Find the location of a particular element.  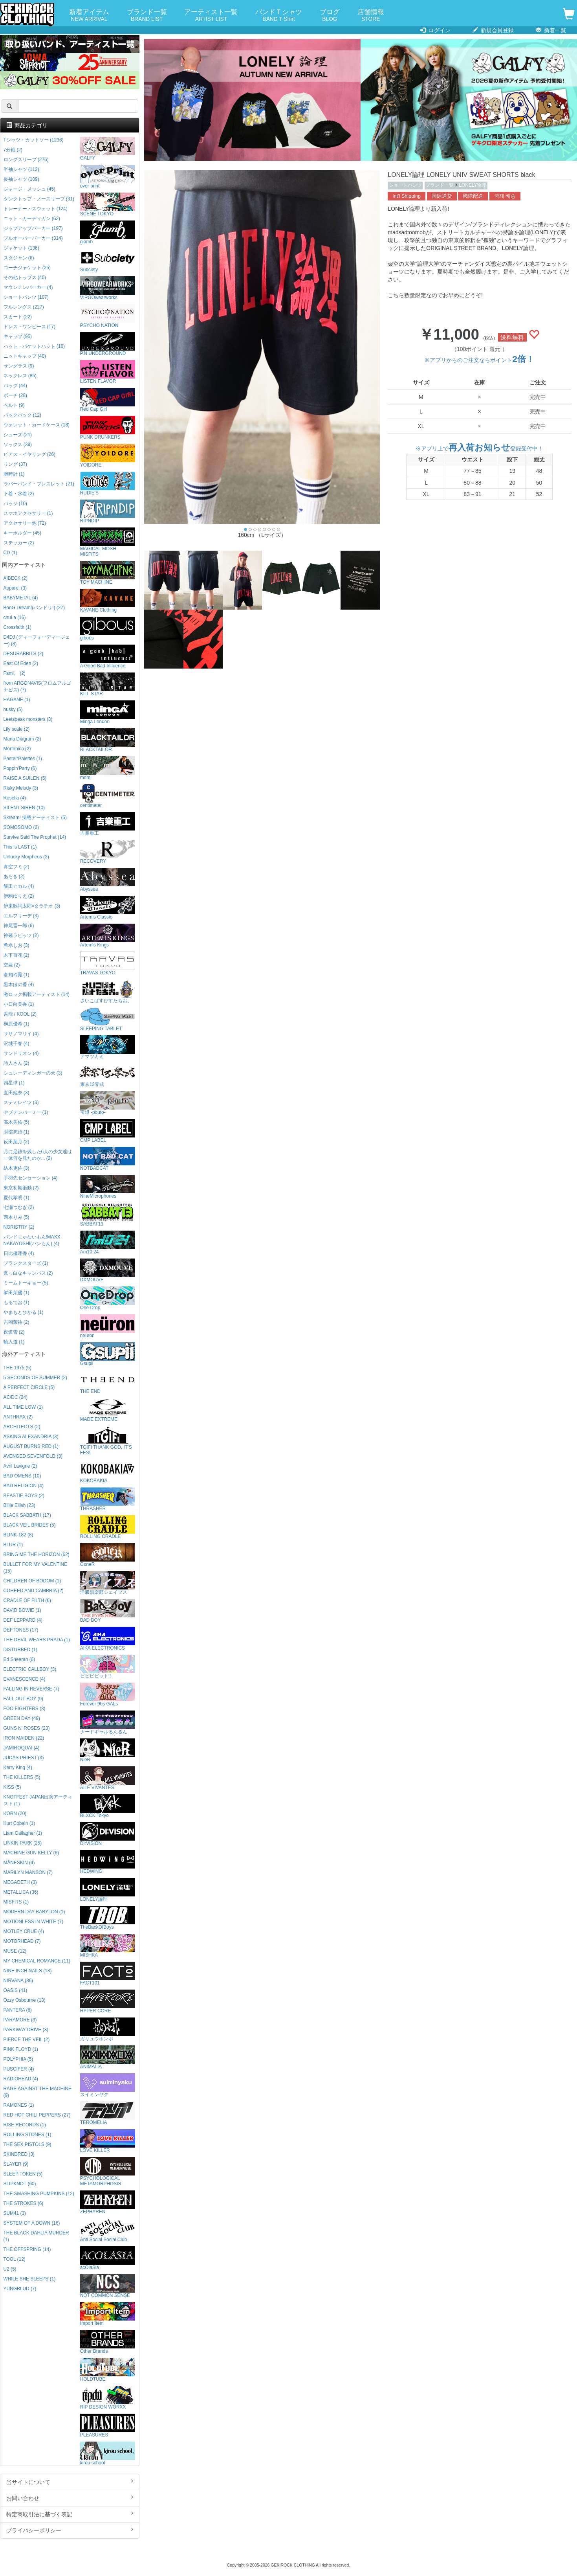

KOKOBAKIA is located at coordinates (107, 1471).